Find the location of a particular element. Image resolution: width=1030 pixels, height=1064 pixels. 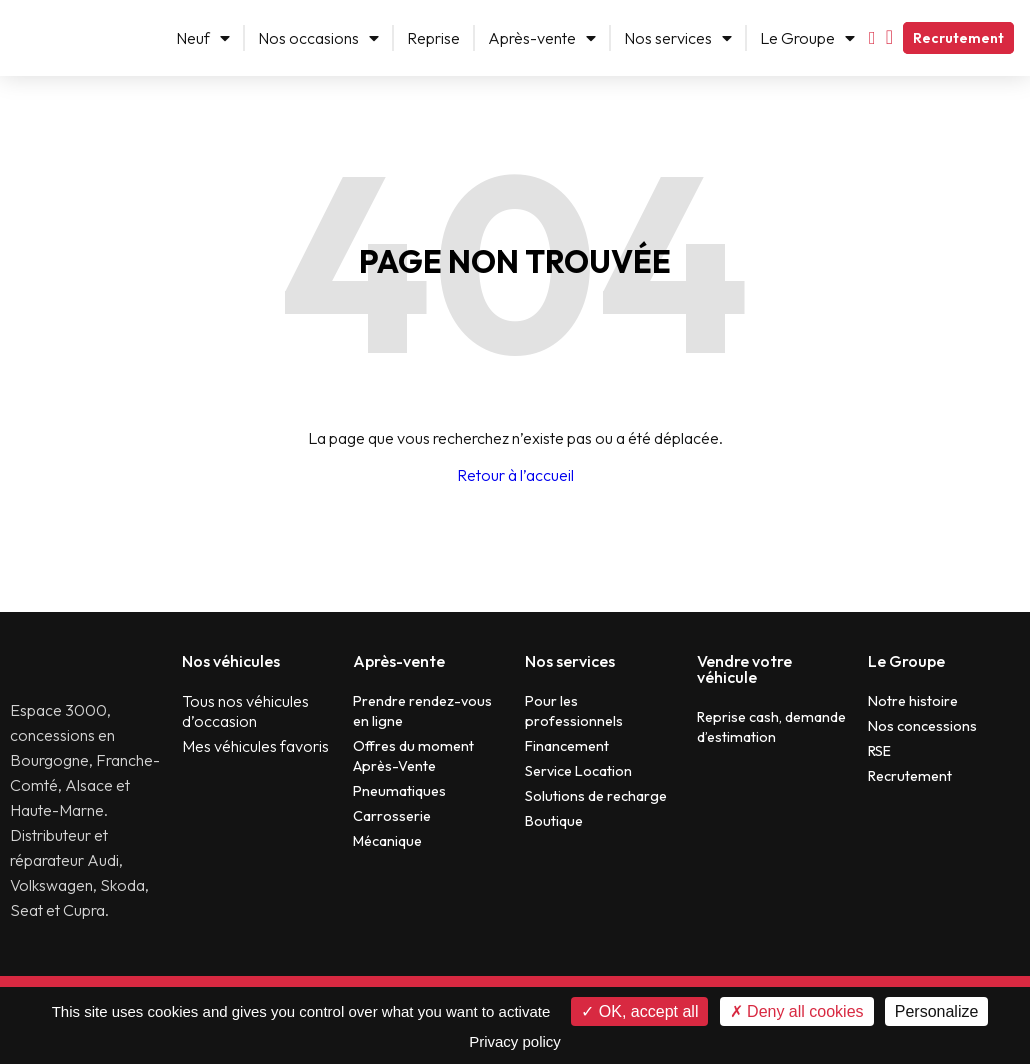

Reprise cash, demande d’estimation is located at coordinates (771, 727).